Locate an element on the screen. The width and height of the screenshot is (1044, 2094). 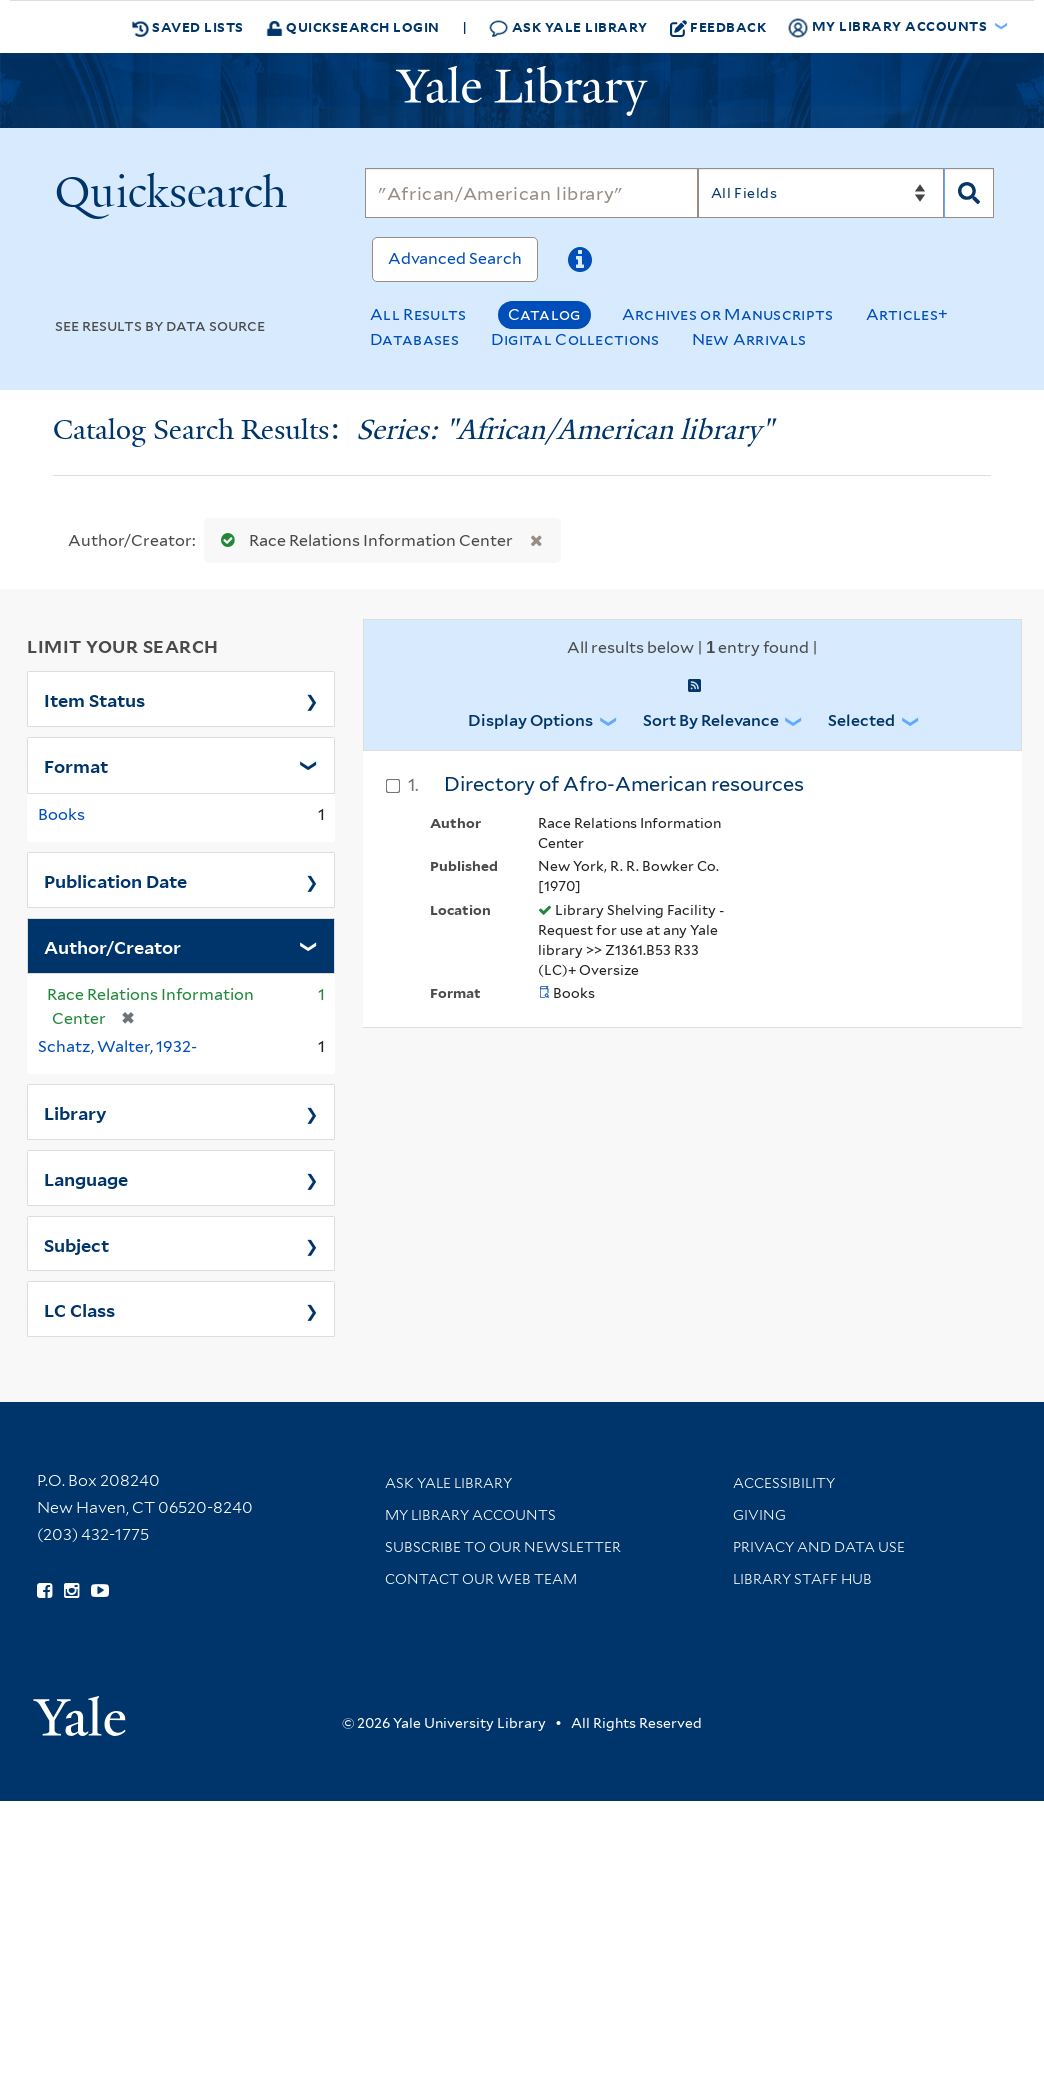
Giving is located at coordinates (759, 1515).